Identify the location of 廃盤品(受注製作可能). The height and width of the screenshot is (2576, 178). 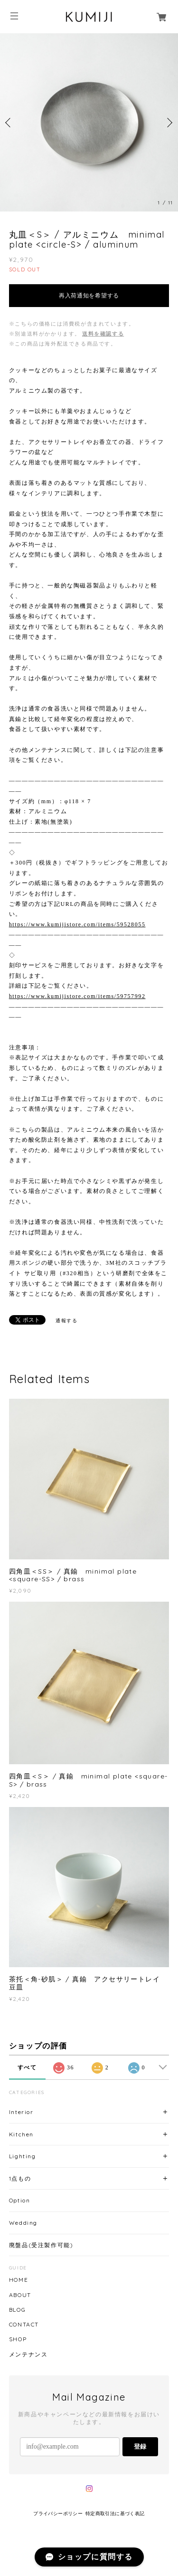
(41, 2245).